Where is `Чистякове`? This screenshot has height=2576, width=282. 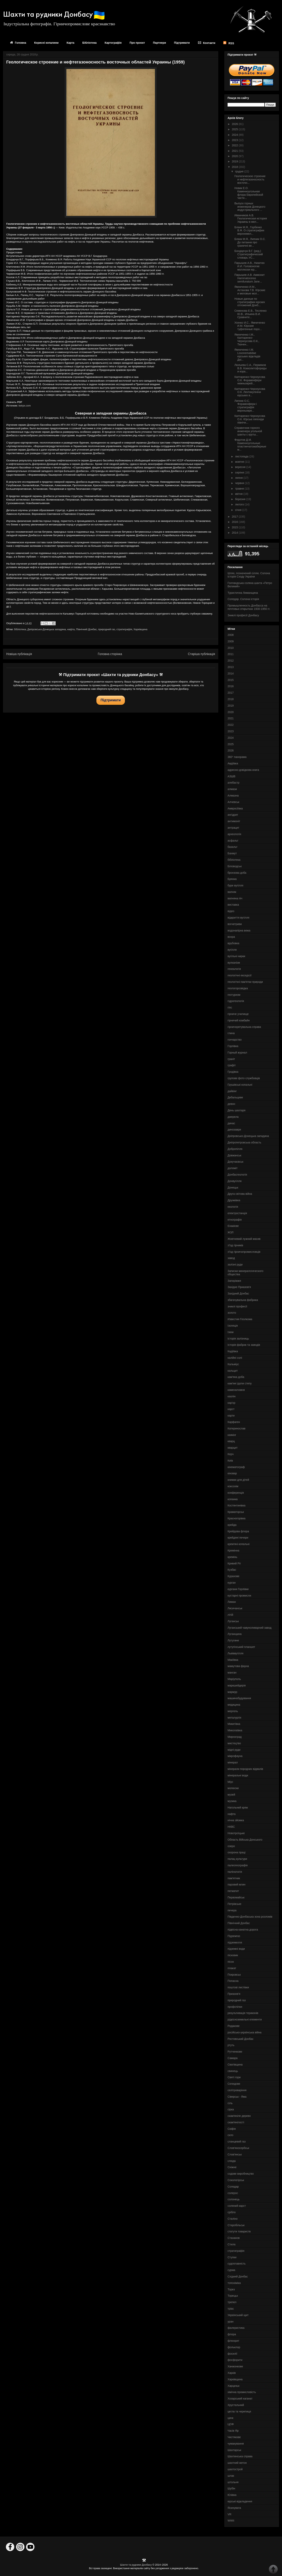
Чистякове is located at coordinates (234, 2437).